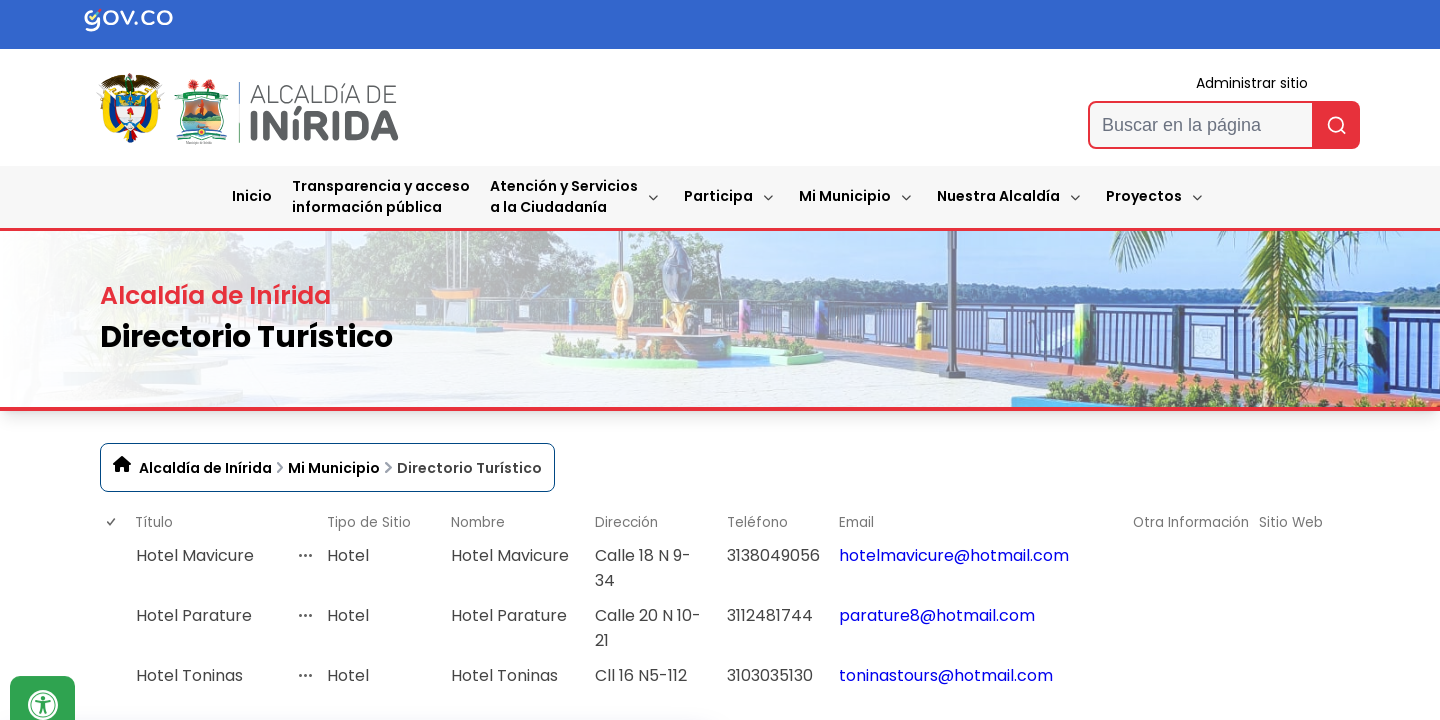 The width and height of the screenshot is (1440, 720). Describe the element at coordinates (195, 555) in the screenshot. I see `Hotel Mavicure` at that location.